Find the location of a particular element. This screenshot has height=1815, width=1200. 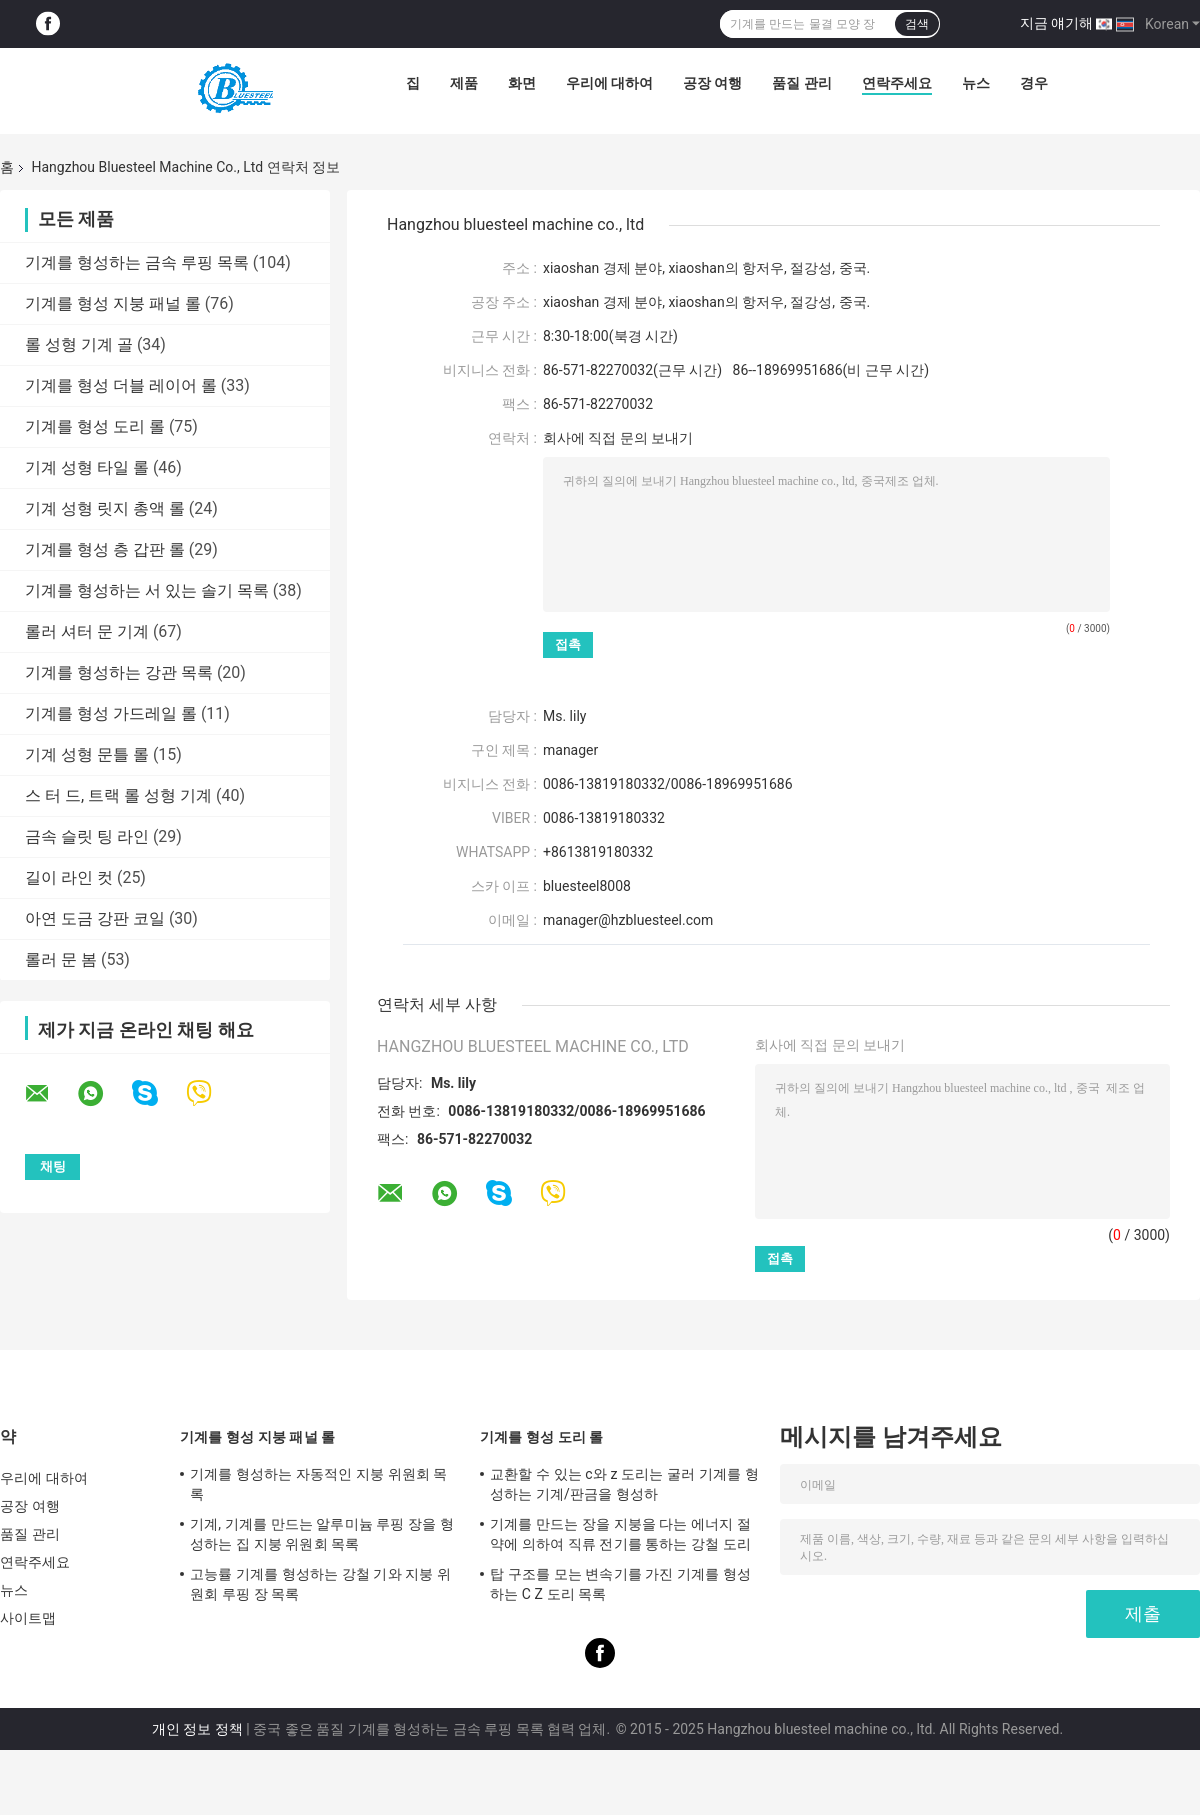

지금 얘기해 is located at coordinates (1056, 23).